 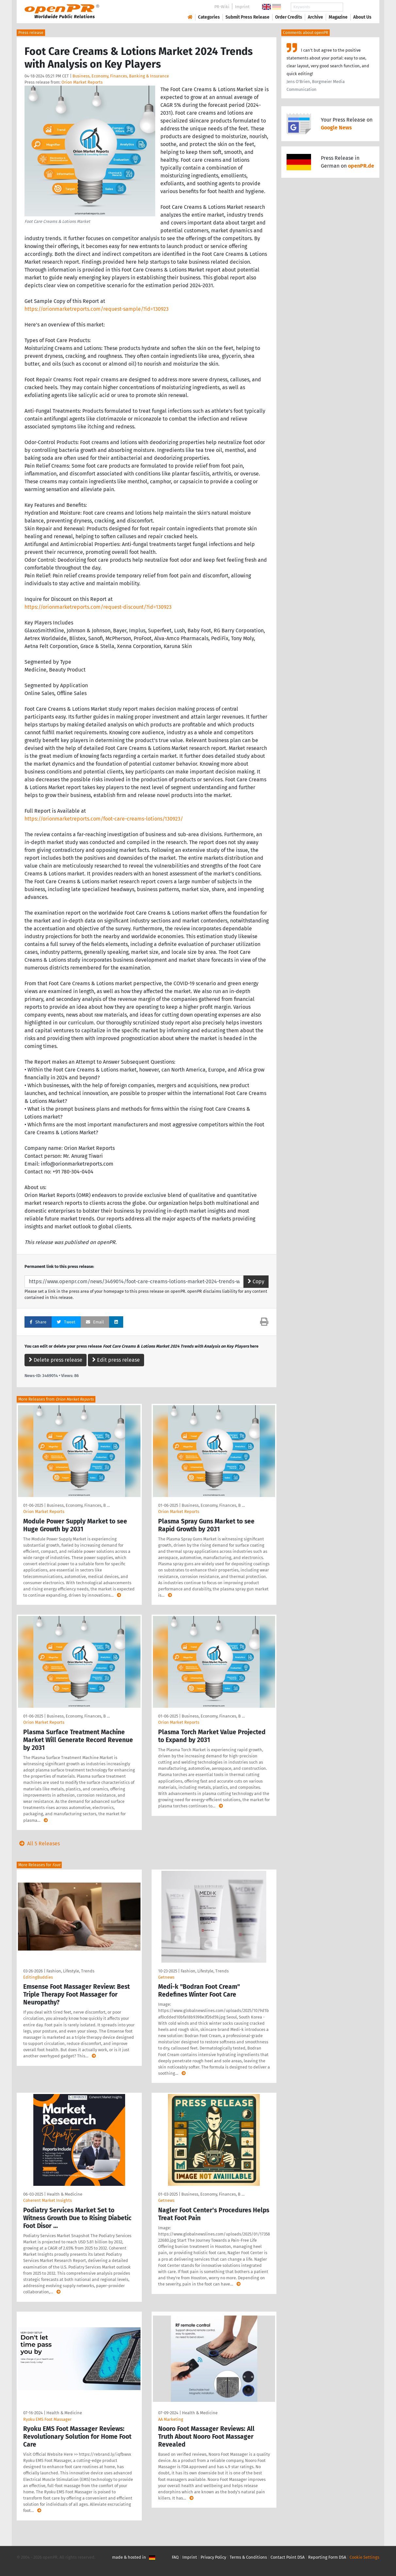 I want to click on Coherent Market Insights, so click(x=47, y=2200).